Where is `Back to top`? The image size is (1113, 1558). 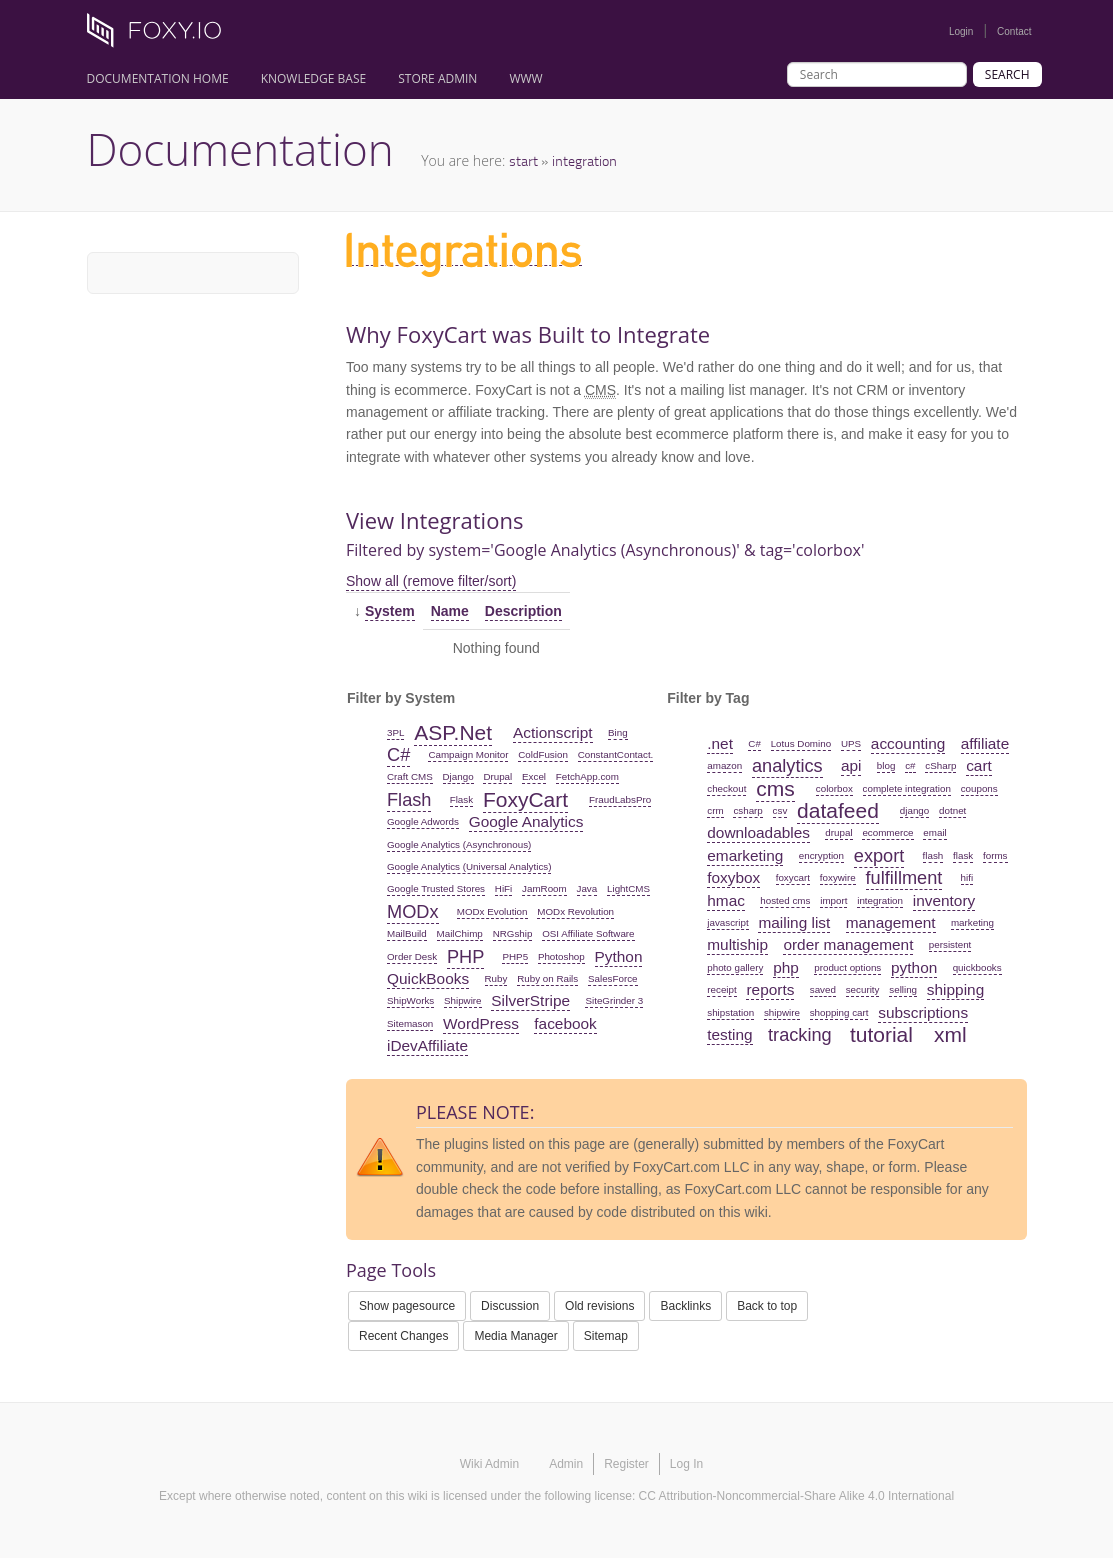 Back to top is located at coordinates (767, 1306).